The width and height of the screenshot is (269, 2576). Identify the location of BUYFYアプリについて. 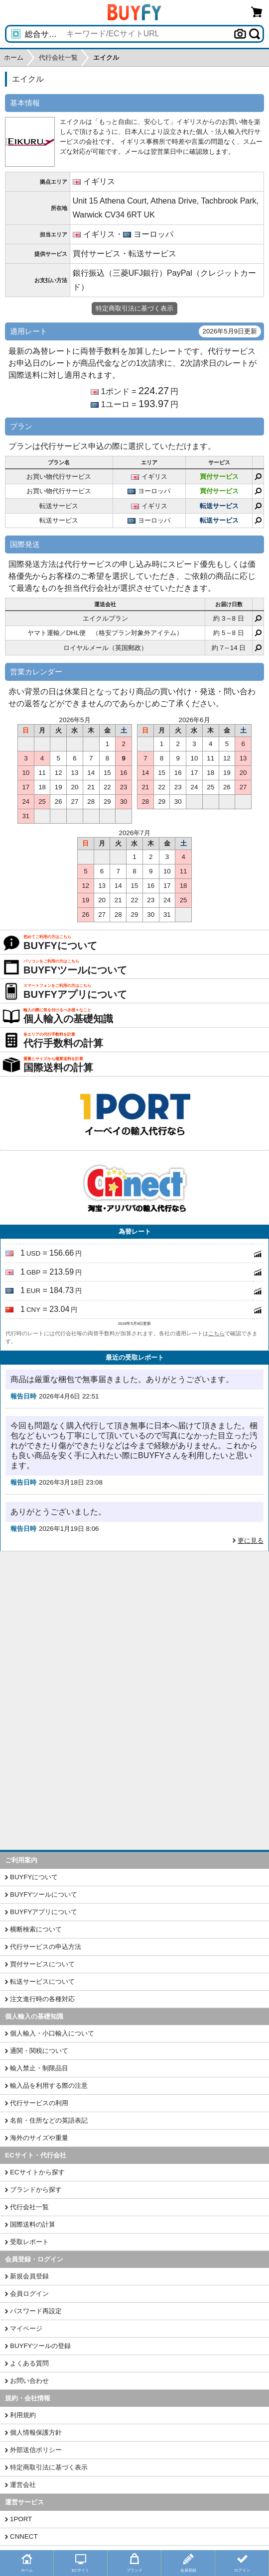
(43, 1912).